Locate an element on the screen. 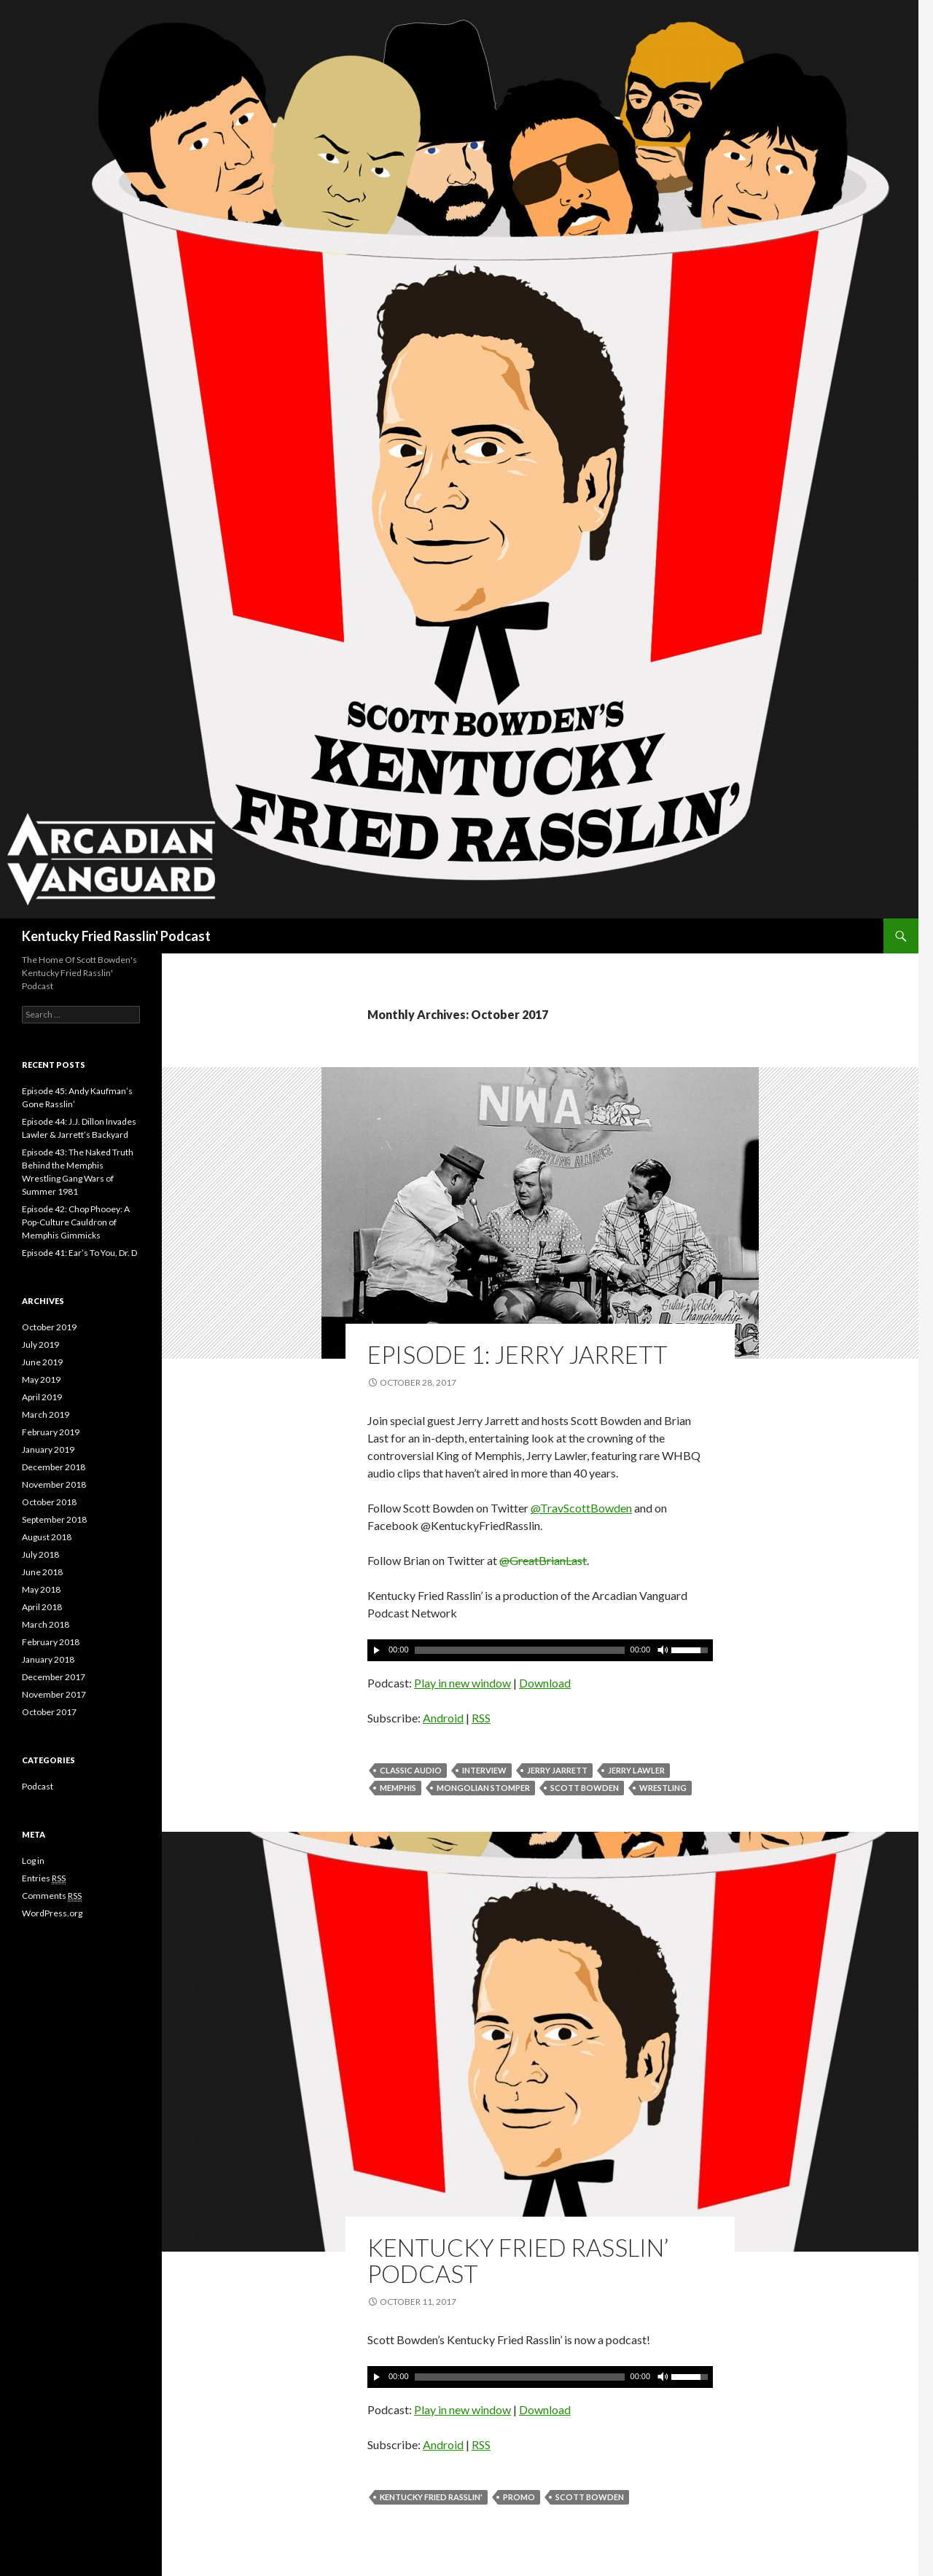 The height and width of the screenshot is (2576, 933). December 2017 is located at coordinates (53, 1676).